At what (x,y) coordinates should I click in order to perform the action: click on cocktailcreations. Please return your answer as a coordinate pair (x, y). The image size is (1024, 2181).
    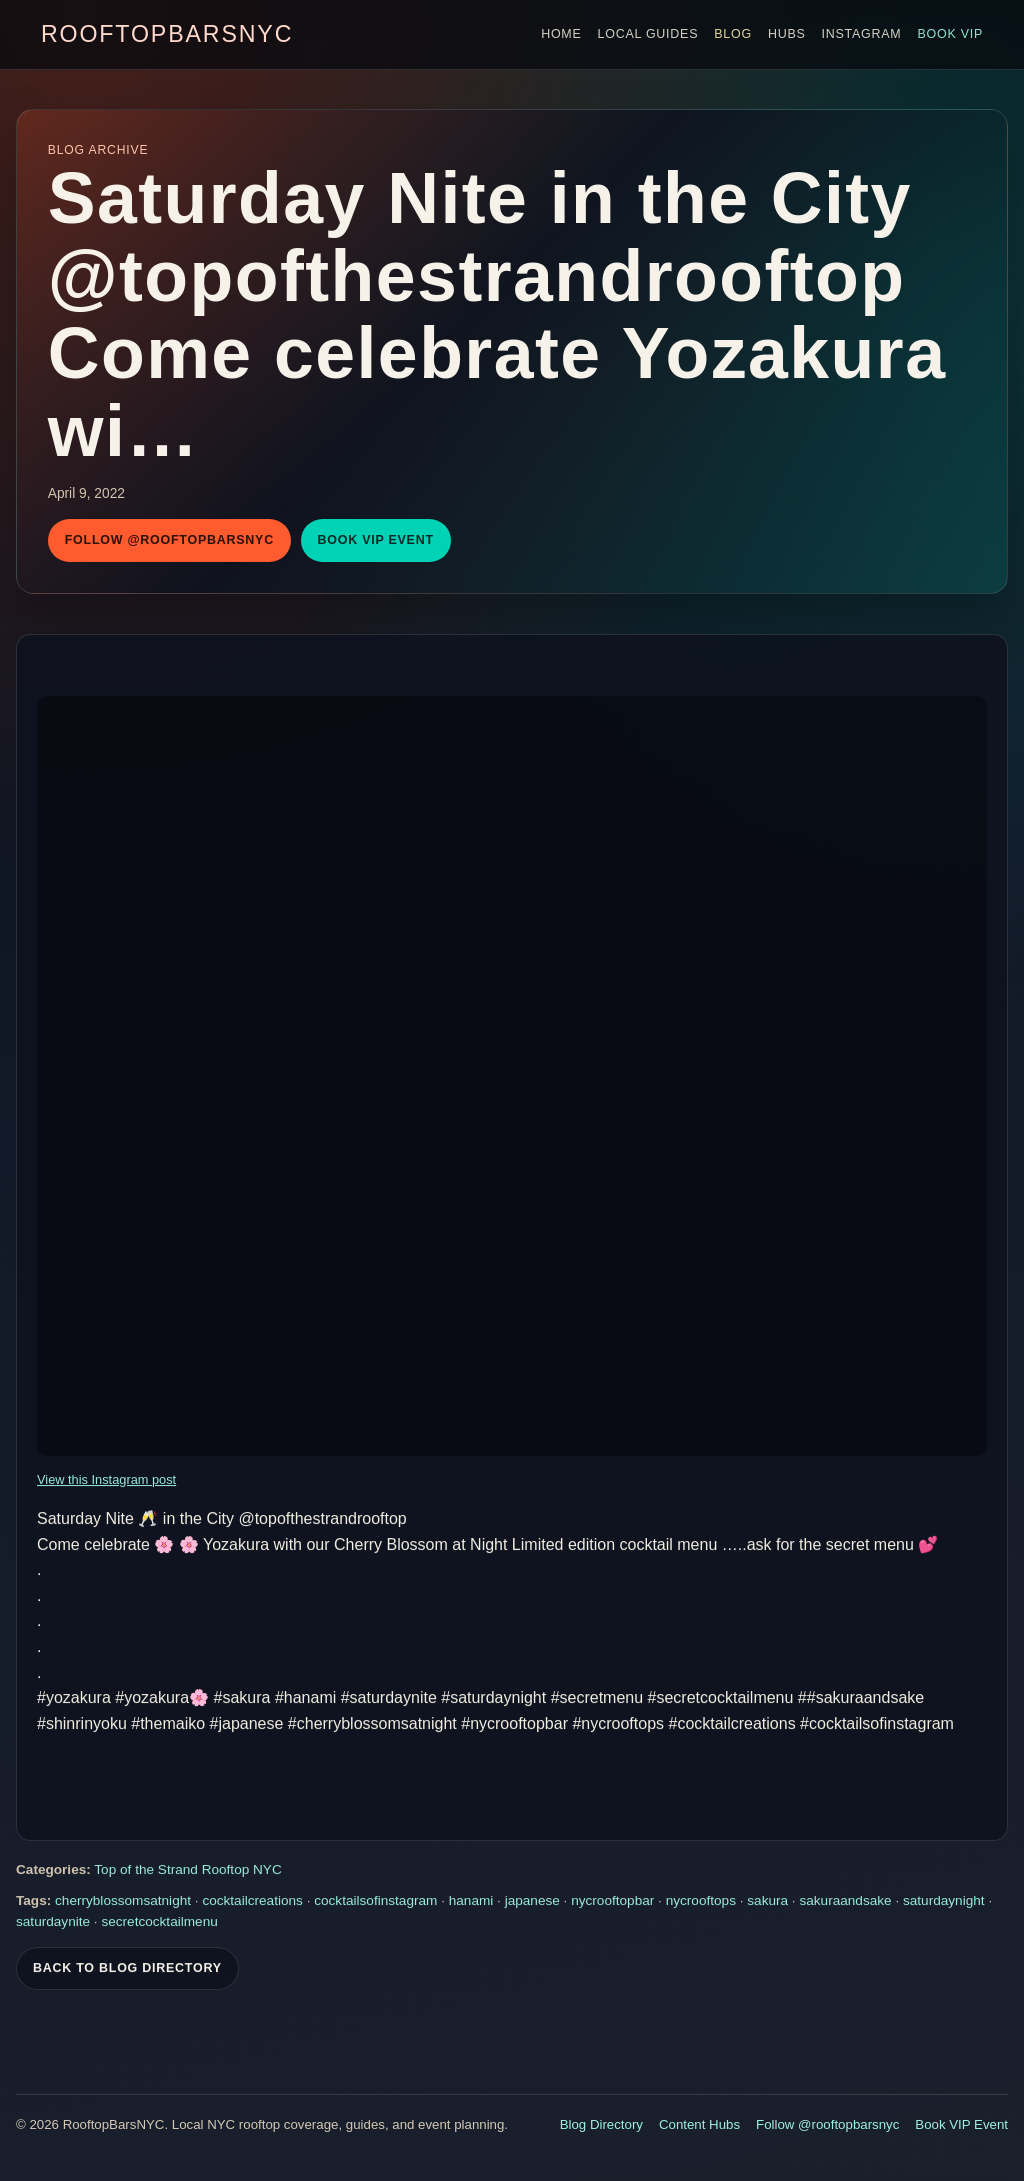
    Looking at the image, I should click on (252, 1902).